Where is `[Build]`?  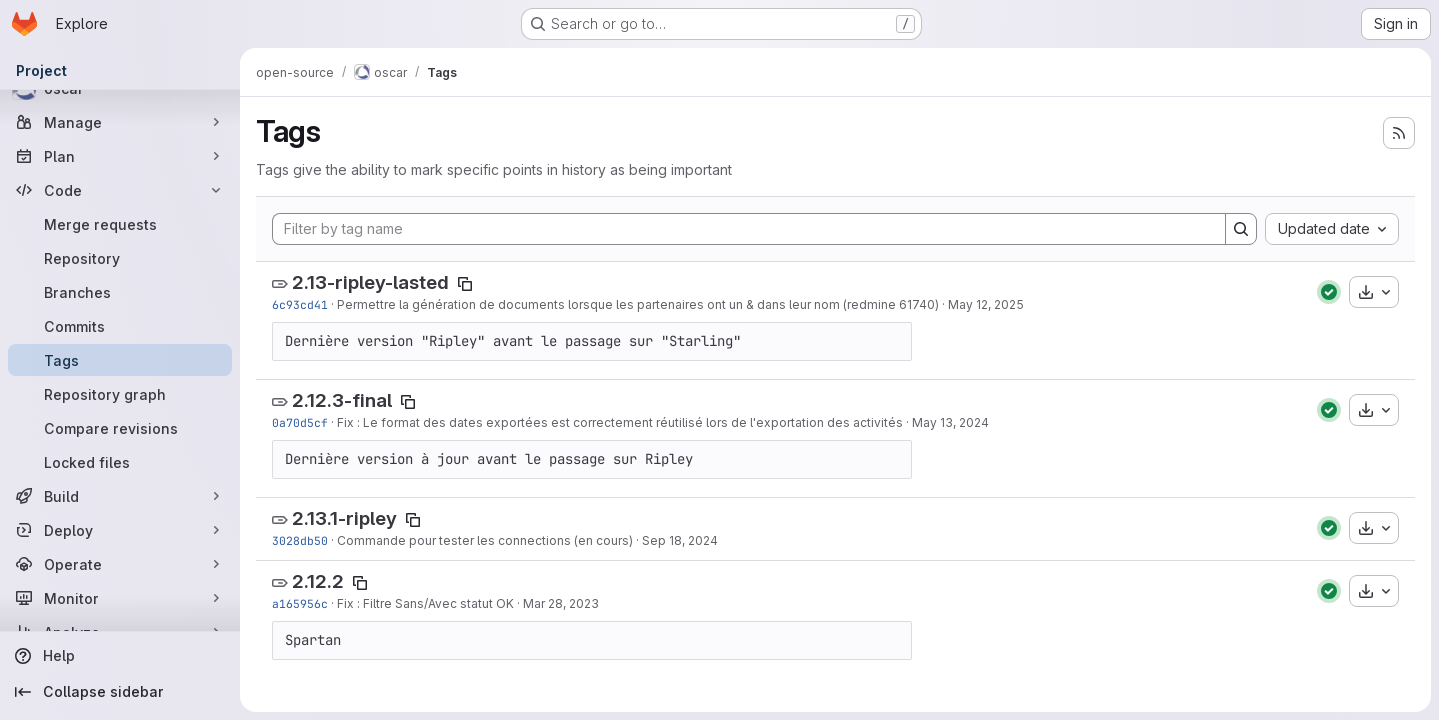
[Build] is located at coordinates (120, 496).